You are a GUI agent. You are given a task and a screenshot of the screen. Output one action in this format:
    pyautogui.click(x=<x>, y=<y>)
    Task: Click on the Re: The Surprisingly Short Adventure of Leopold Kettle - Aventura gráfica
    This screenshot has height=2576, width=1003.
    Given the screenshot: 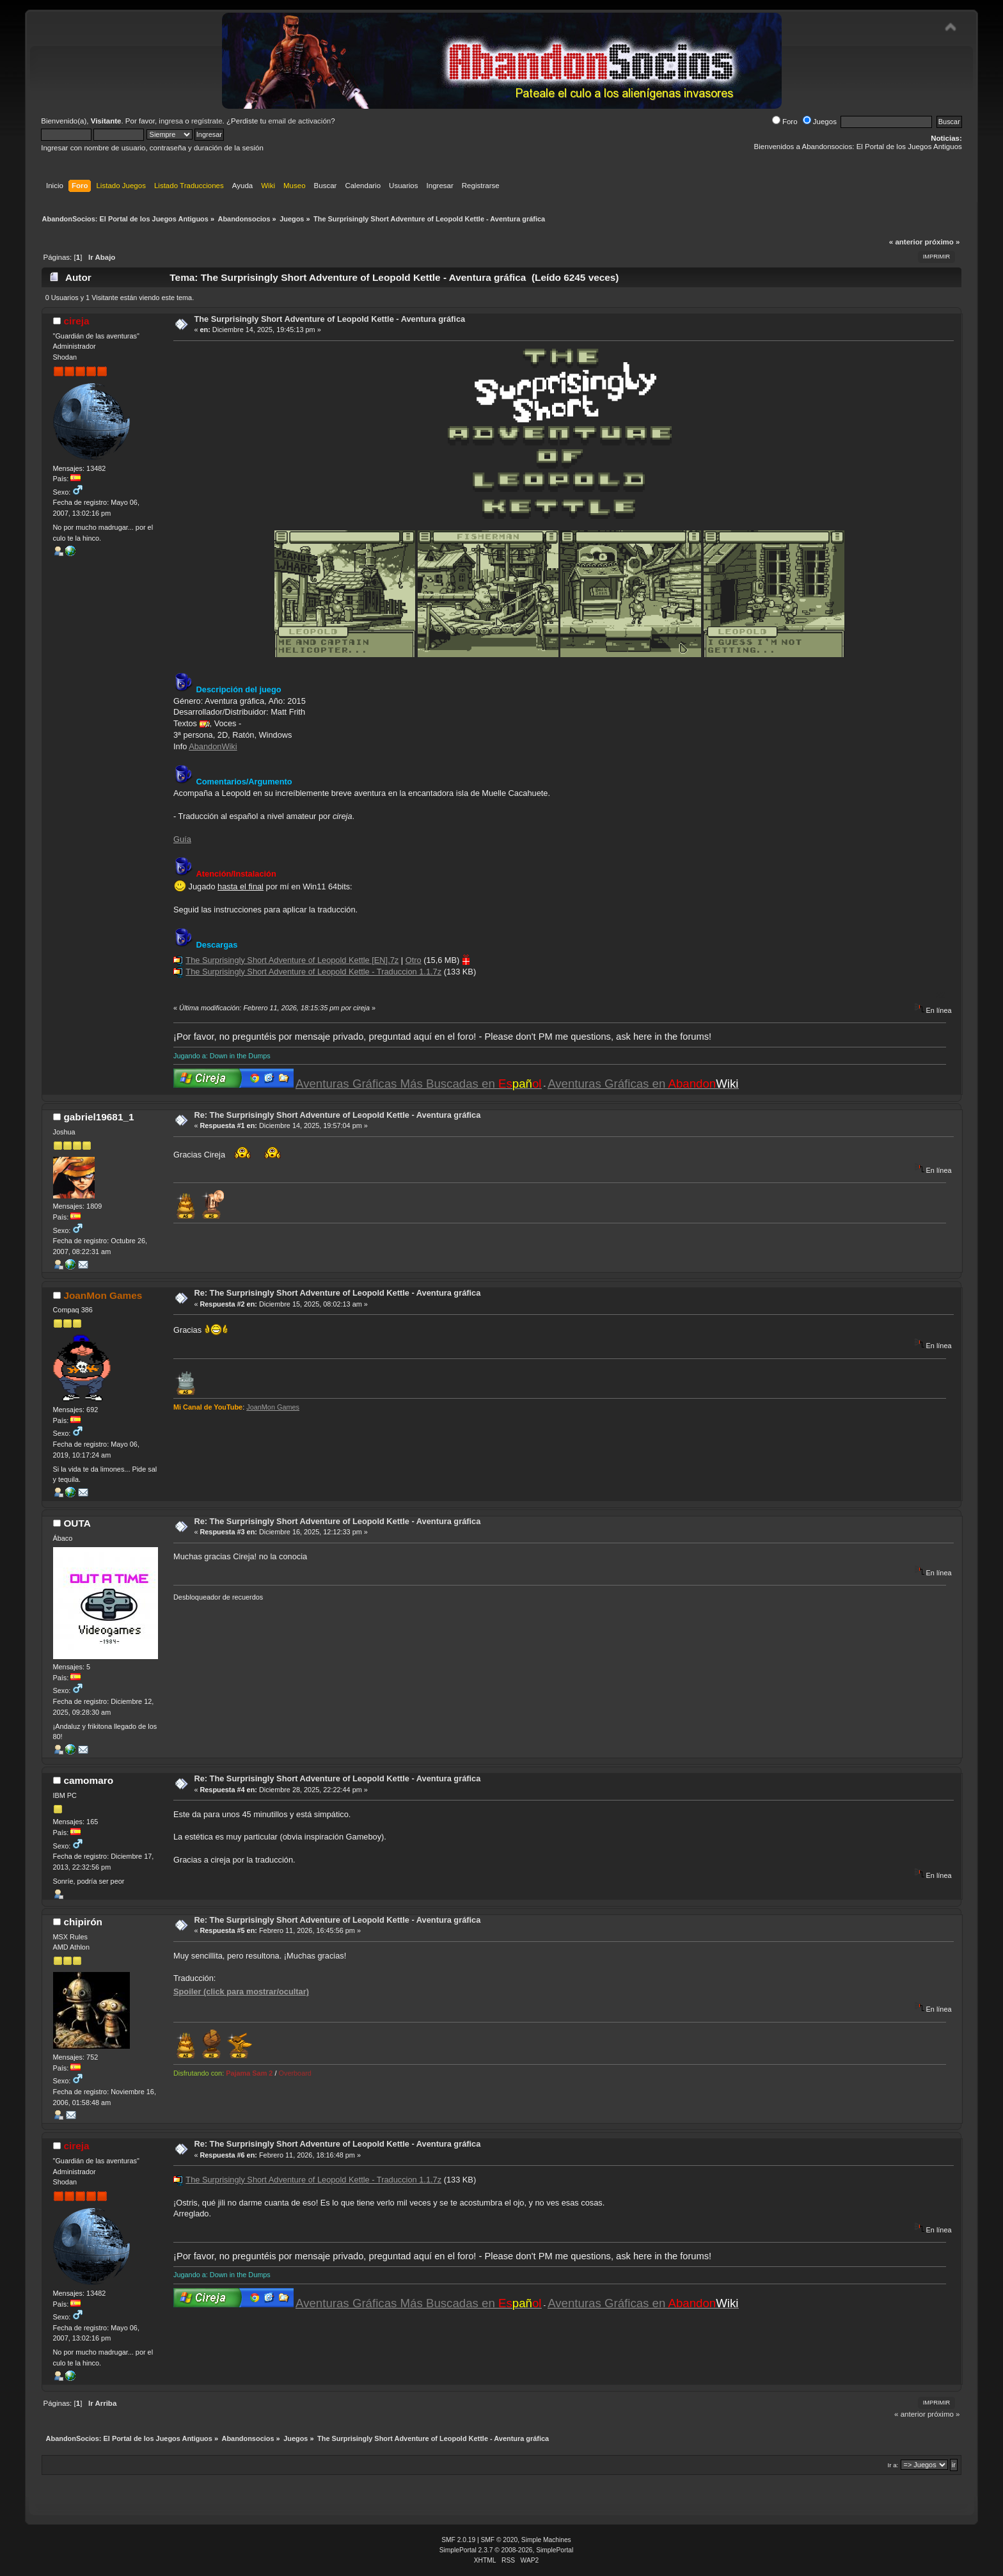 What is the action you would take?
    pyautogui.click(x=337, y=1115)
    